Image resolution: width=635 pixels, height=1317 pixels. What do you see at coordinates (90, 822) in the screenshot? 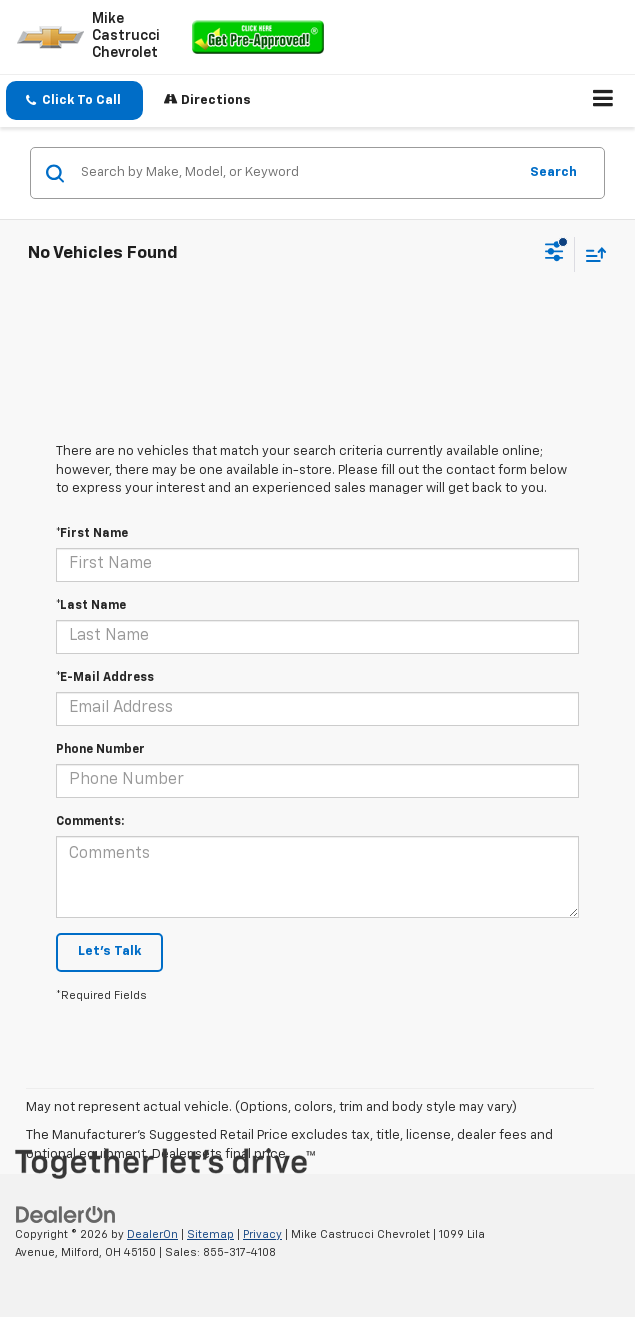
I see `Comments:` at bounding box center [90, 822].